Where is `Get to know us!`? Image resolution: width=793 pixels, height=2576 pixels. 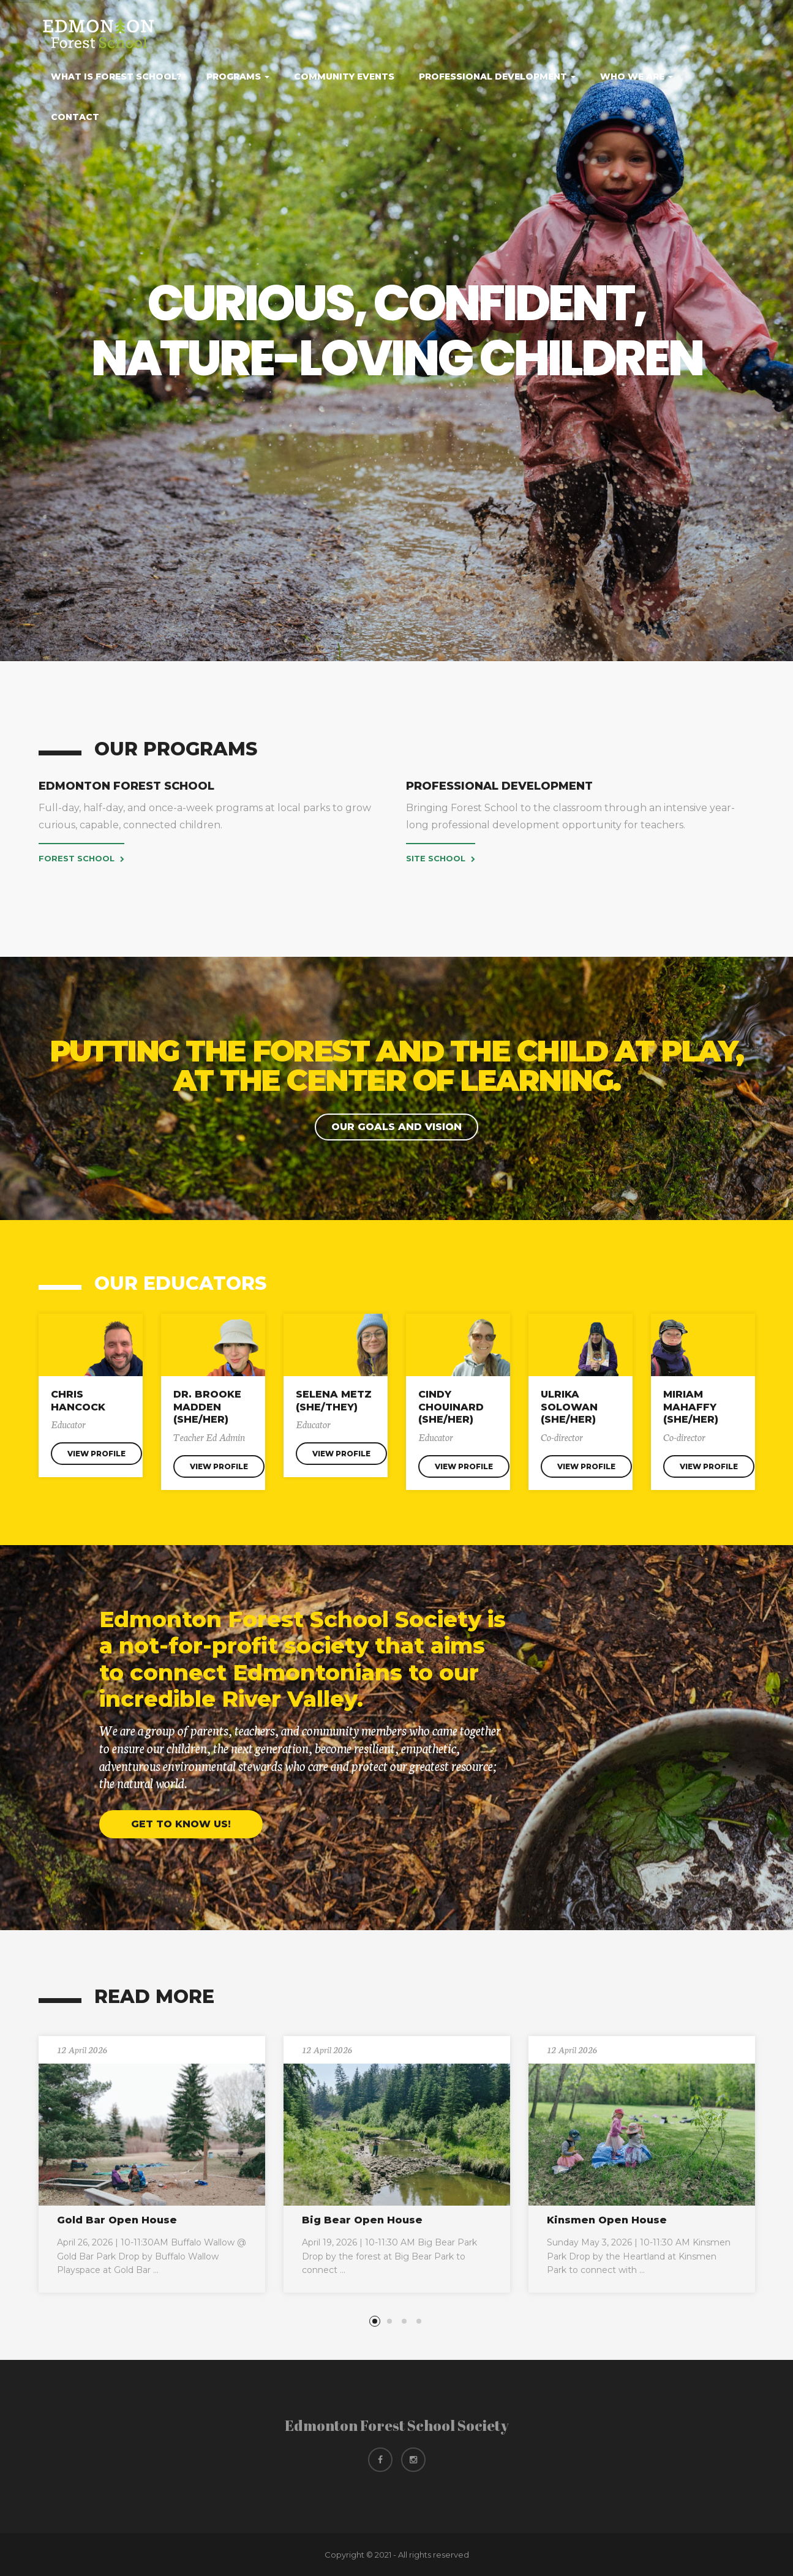 Get to know us! is located at coordinates (181, 1824).